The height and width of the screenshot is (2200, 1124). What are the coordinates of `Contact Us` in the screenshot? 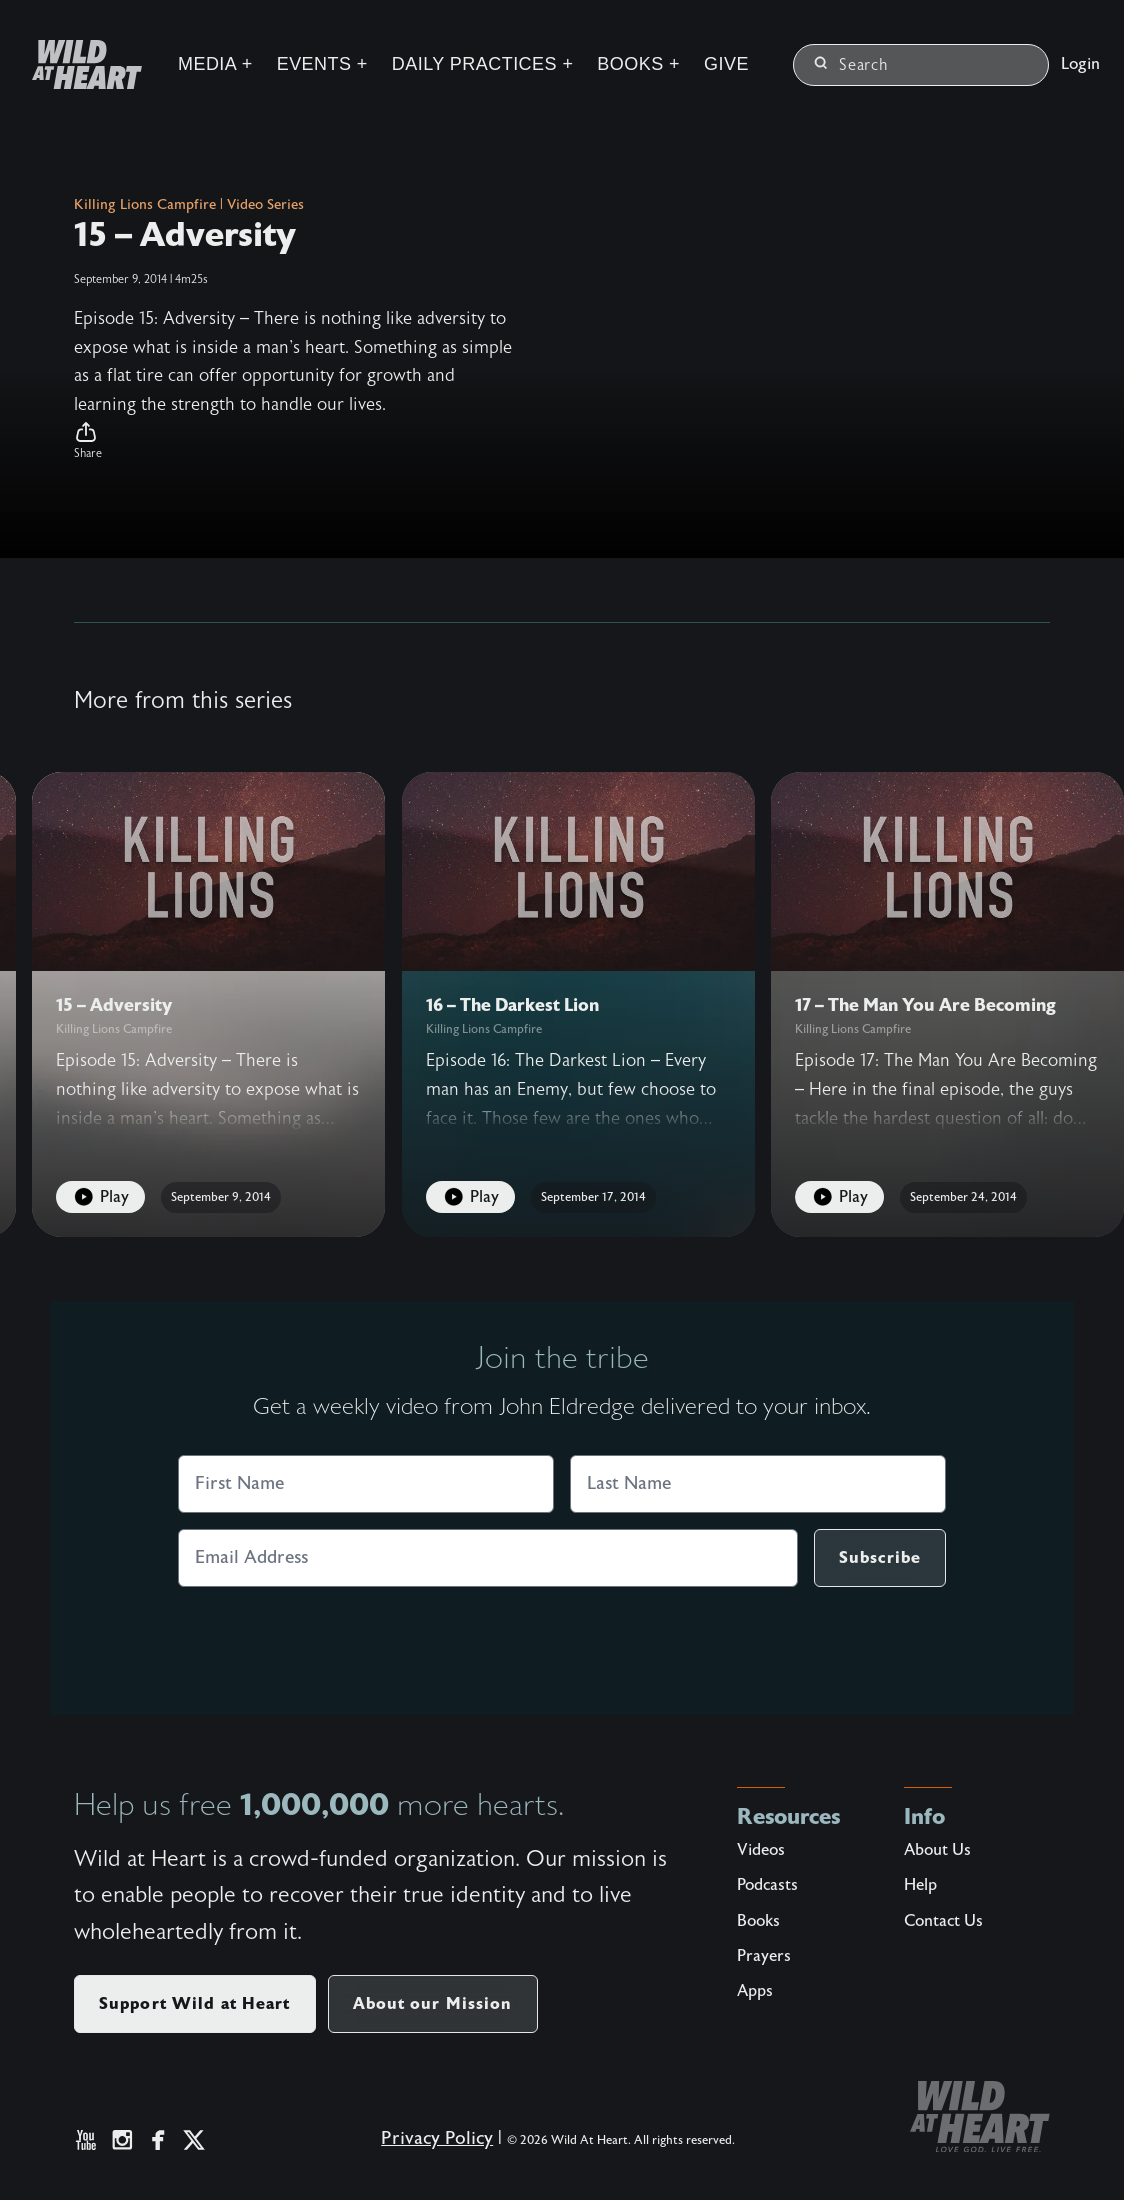 It's located at (943, 1921).